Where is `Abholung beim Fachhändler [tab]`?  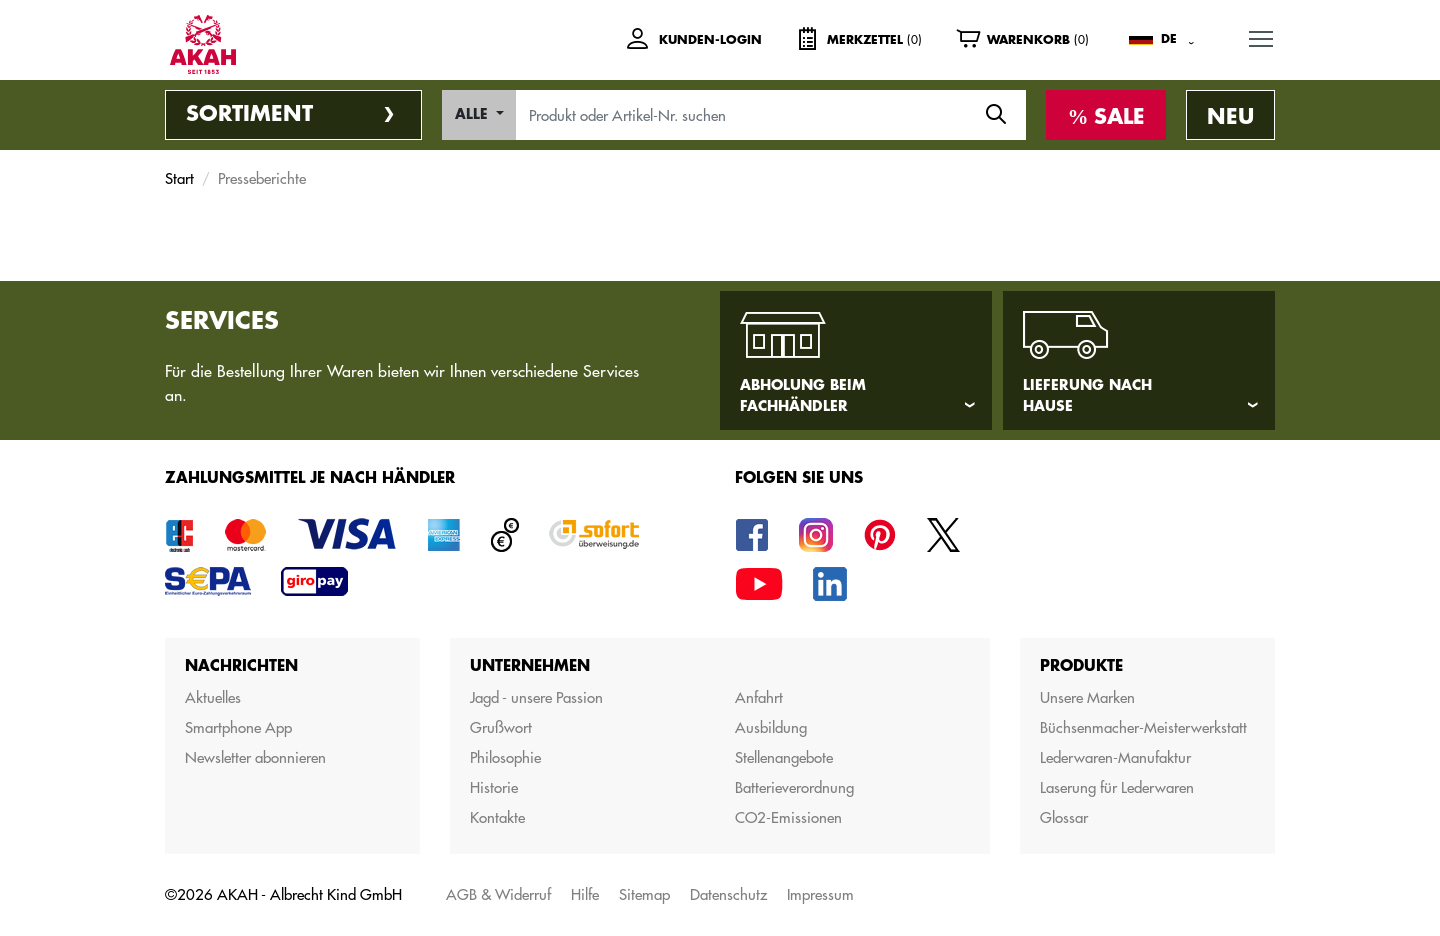
Abholung beim Fachhändler [tab] is located at coordinates (803, 395).